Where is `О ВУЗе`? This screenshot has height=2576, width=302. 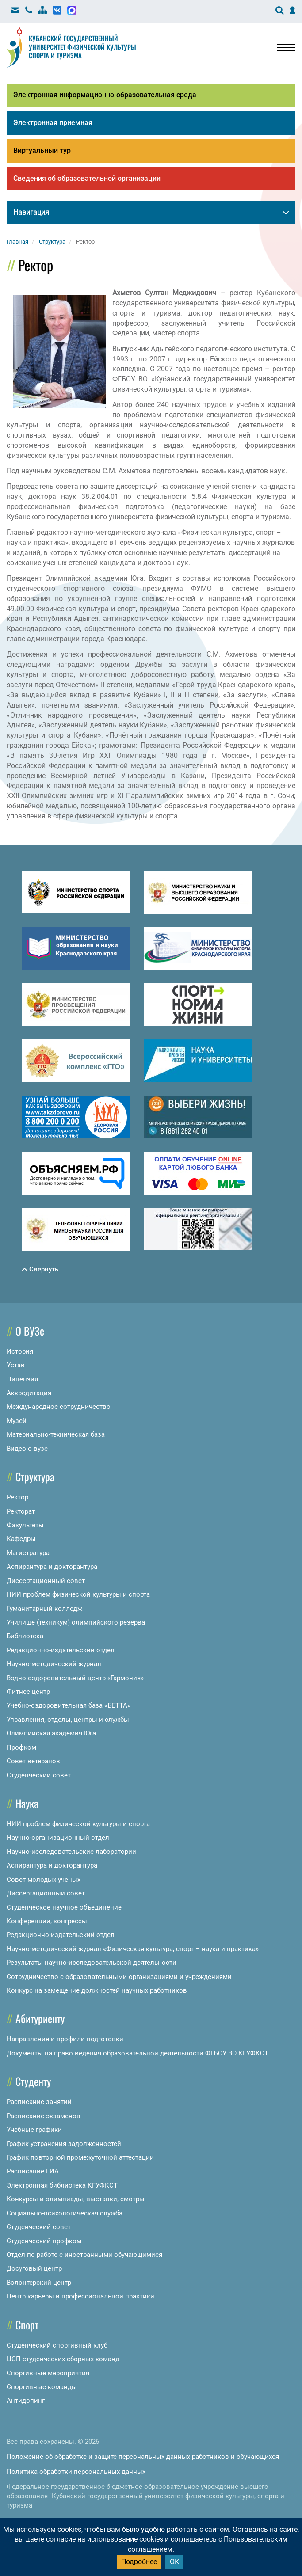 О ВУЗе is located at coordinates (29, 1331).